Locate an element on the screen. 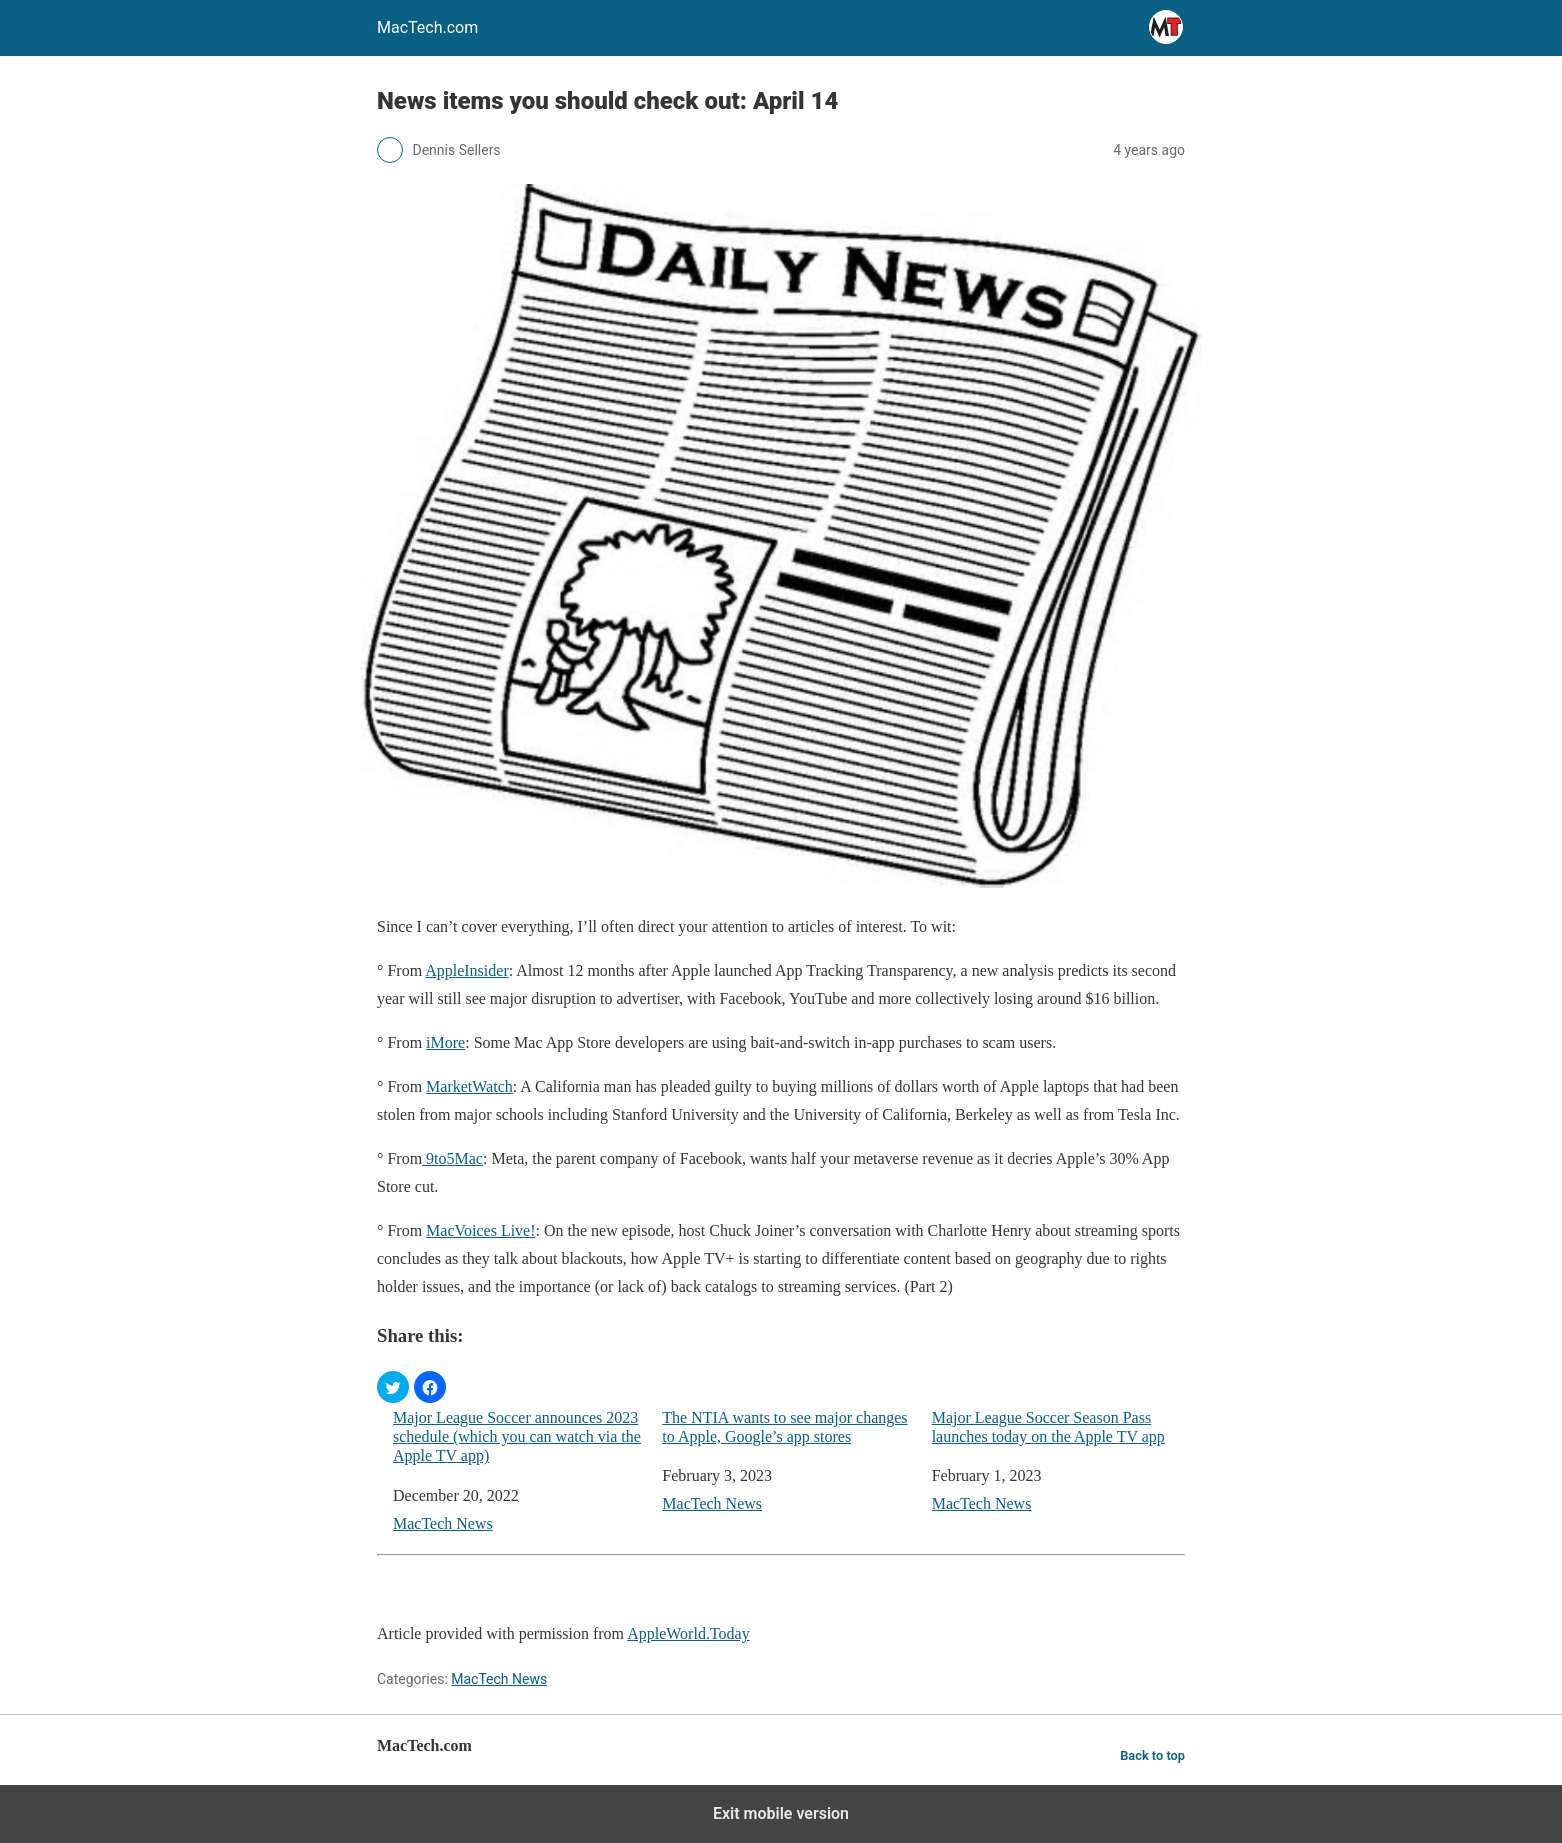 This screenshot has height=1843, width=1562. iMore is located at coordinates (445, 1042).